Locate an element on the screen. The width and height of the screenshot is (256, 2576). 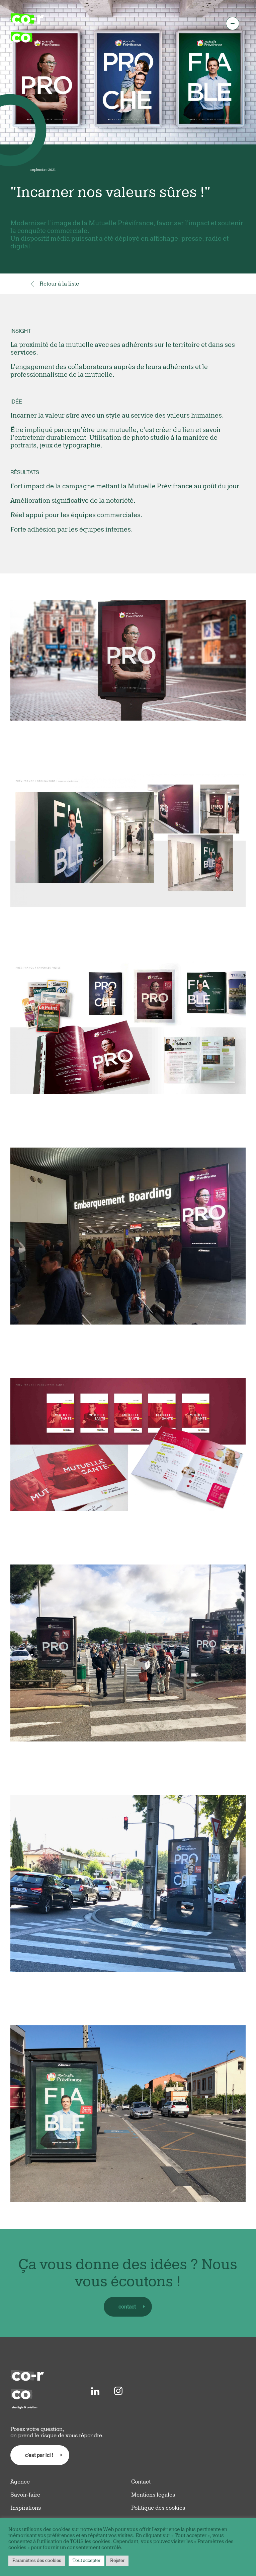
Paramètres des cookies [button] is located at coordinates (36, 2560).